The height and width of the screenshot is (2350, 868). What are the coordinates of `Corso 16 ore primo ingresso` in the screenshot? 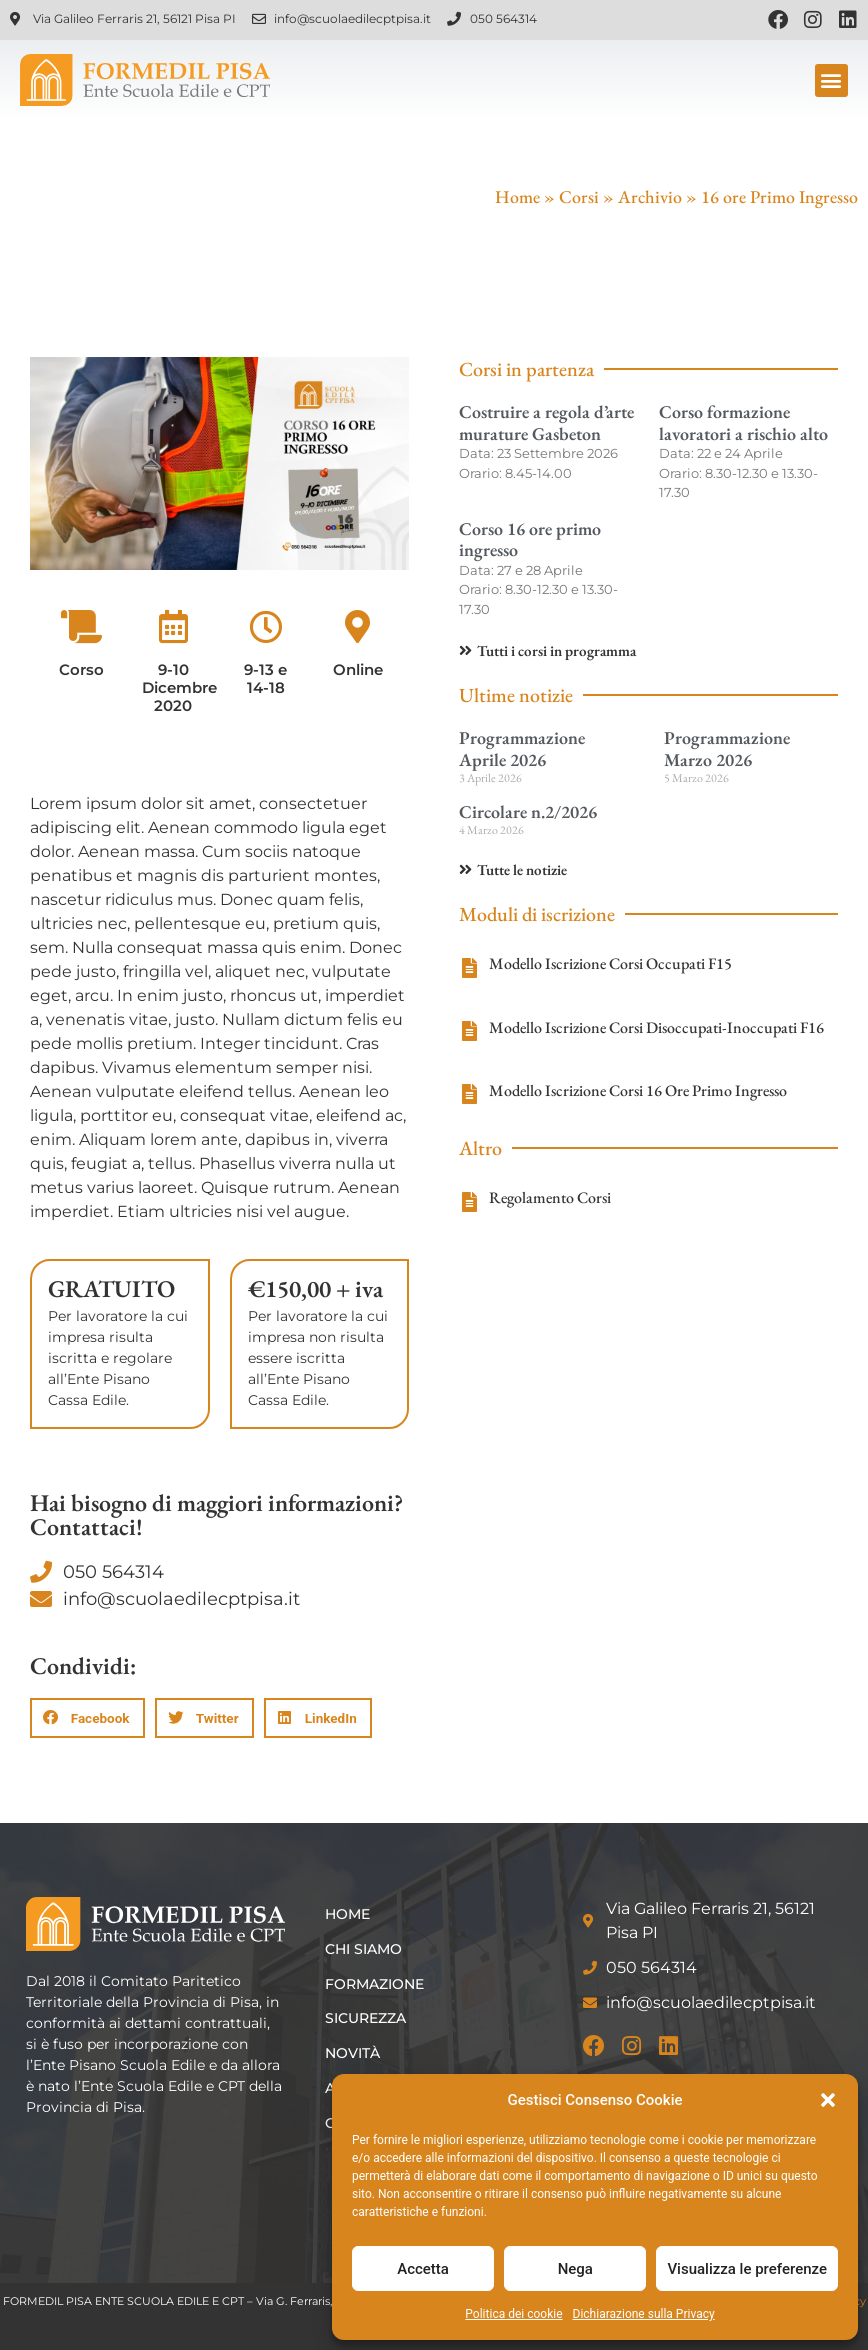 It's located at (530, 539).